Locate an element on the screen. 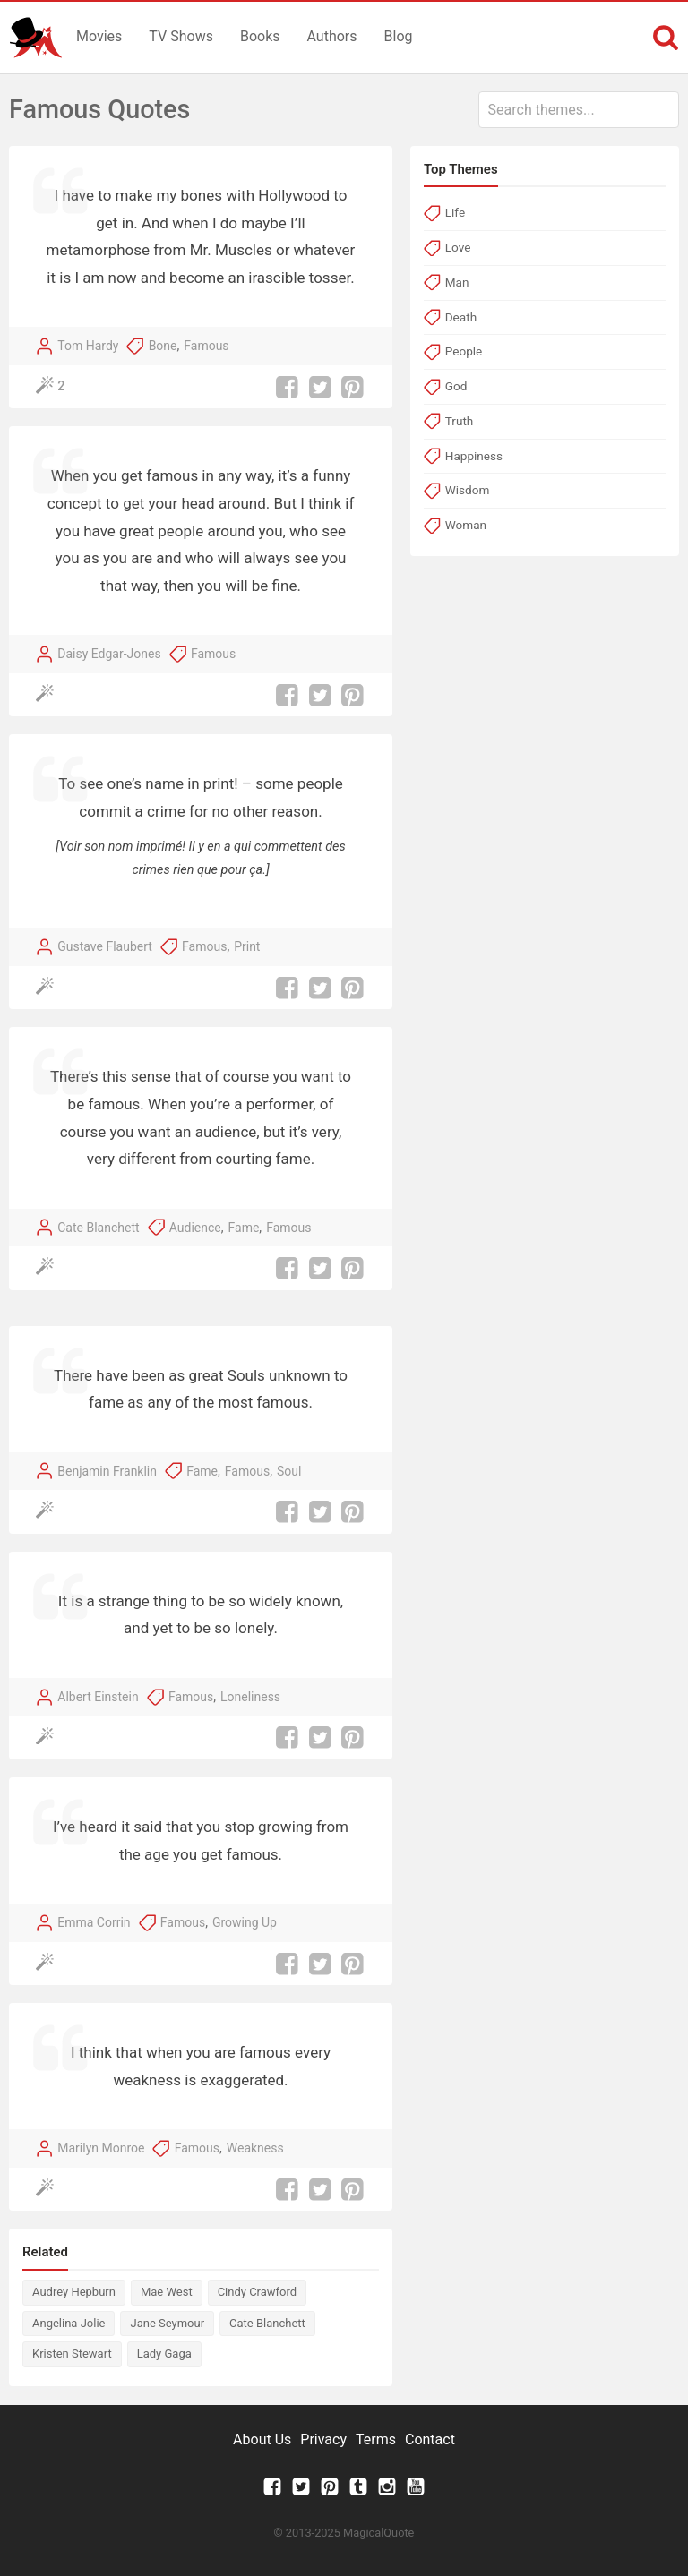 Image resolution: width=688 pixels, height=2576 pixels. Life is located at coordinates (455, 212).